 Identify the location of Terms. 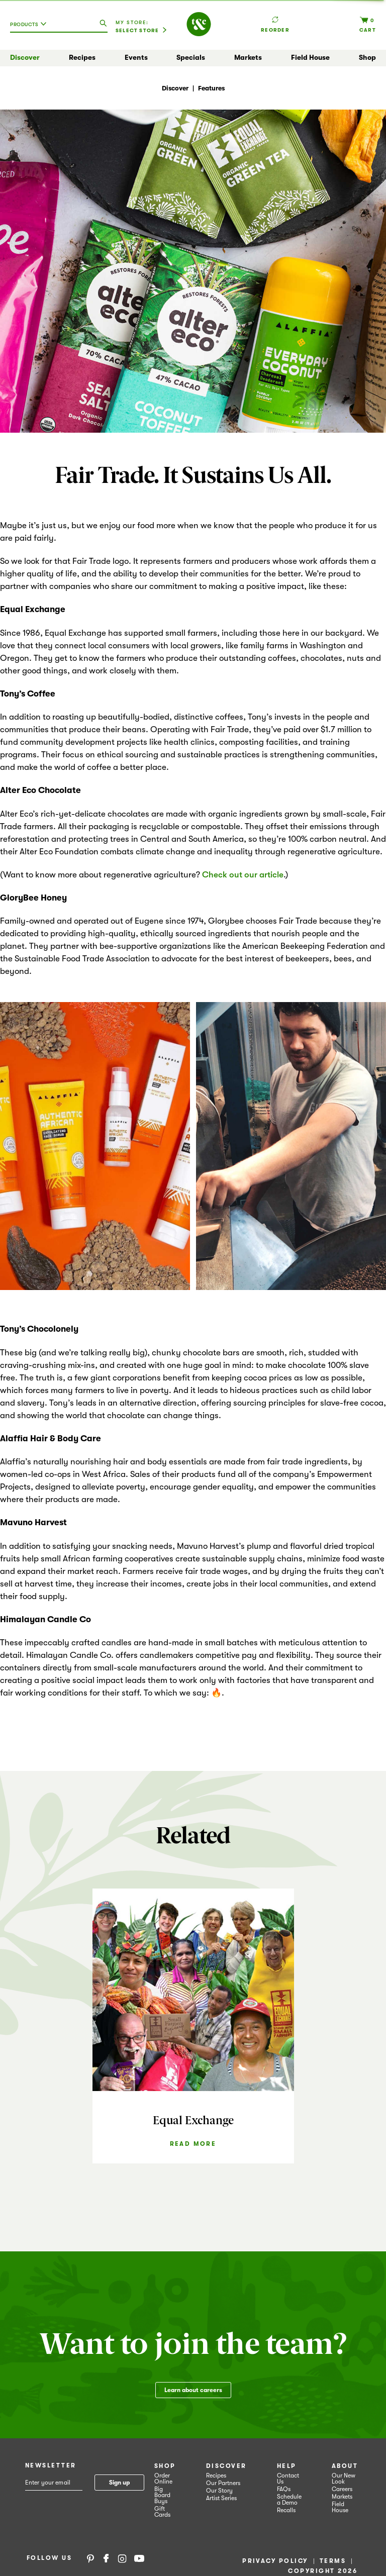
(333, 2560).